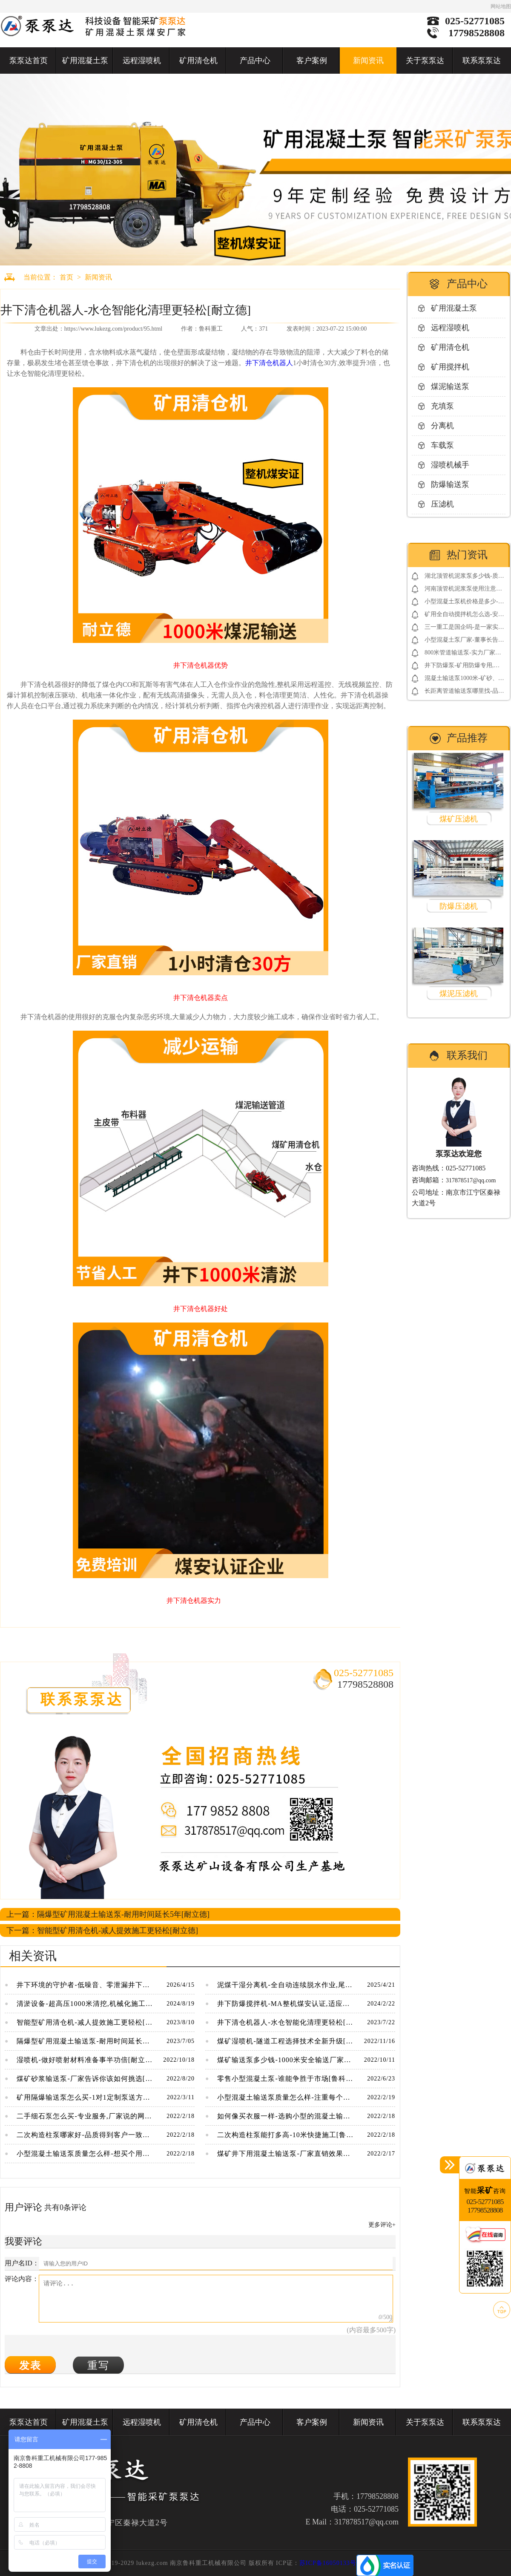 The height and width of the screenshot is (2576, 511). What do you see at coordinates (464, 616) in the screenshot?
I see `矿用全自动搅拌机怎么选-安标3.0电控系统更放心[耐立德]` at bounding box center [464, 616].